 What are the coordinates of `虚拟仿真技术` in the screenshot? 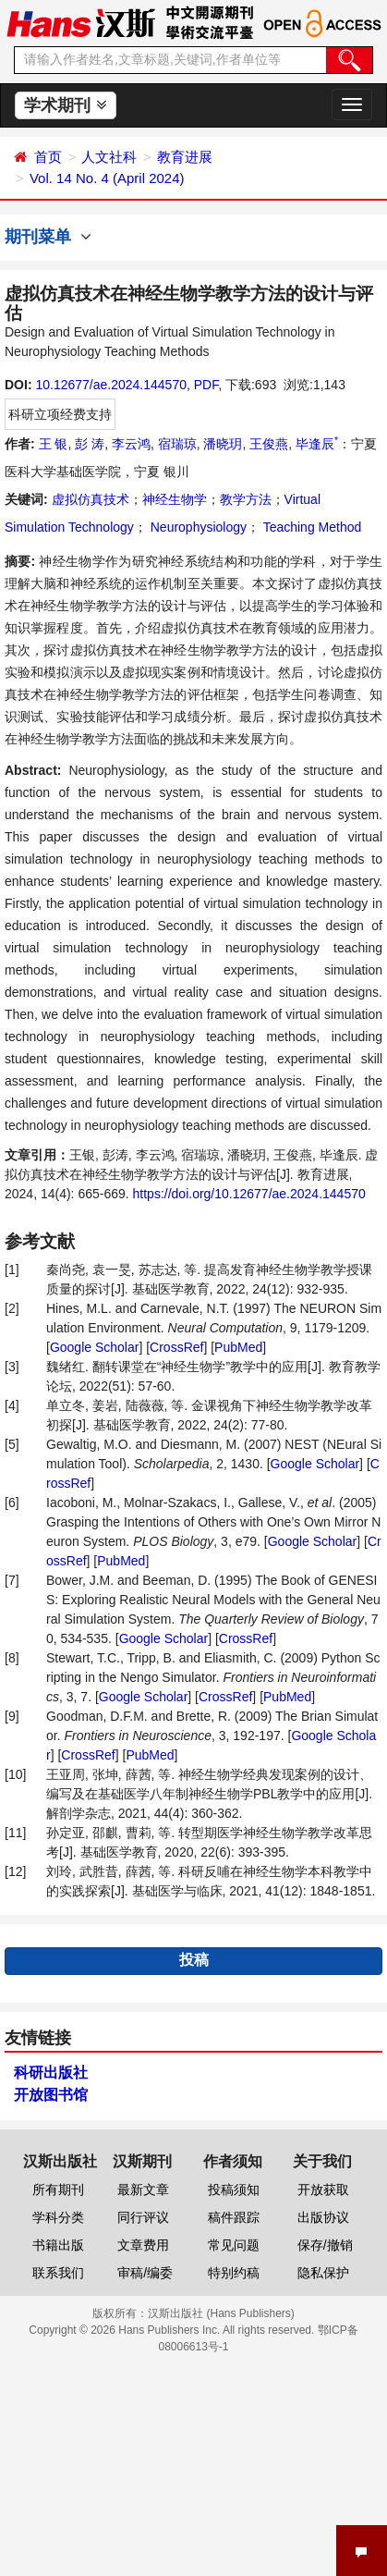 It's located at (90, 499).